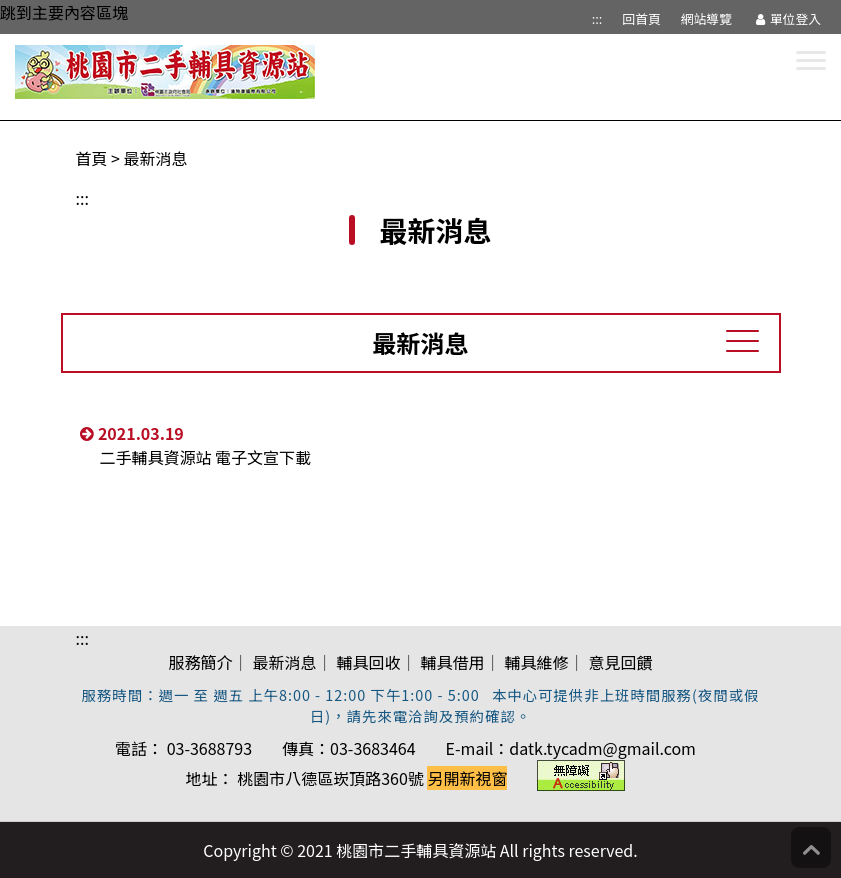 Image resolution: width=841 pixels, height=878 pixels. Describe the element at coordinates (571, 748) in the screenshot. I see `E-mail：datk.tycadm@gmail.com` at that location.